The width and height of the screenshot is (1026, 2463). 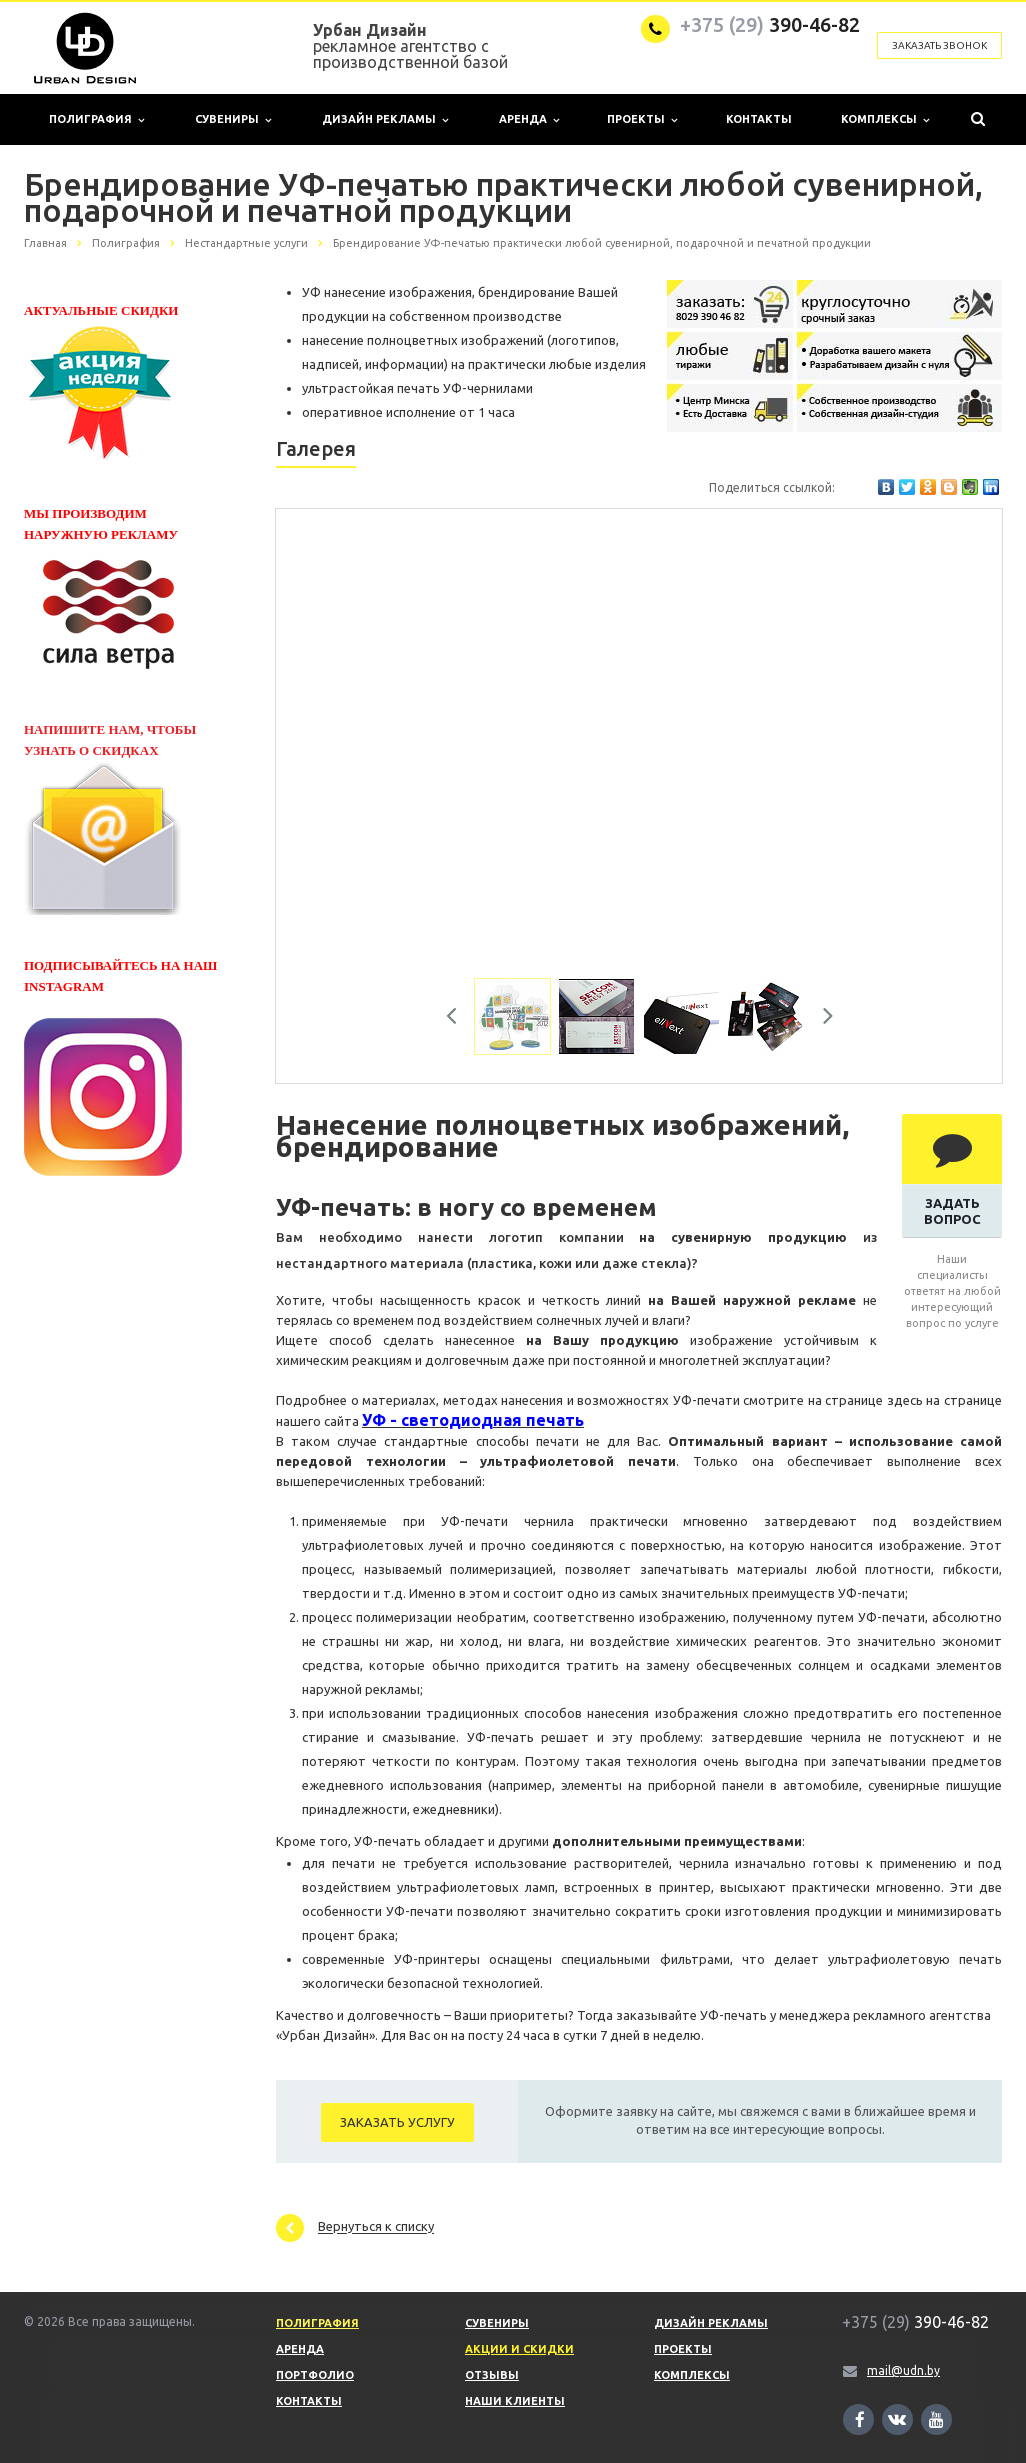 What do you see at coordinates (519, 2349) in the screenshot?
I see `Акции и скидки` at bounding box center [519, 2349].